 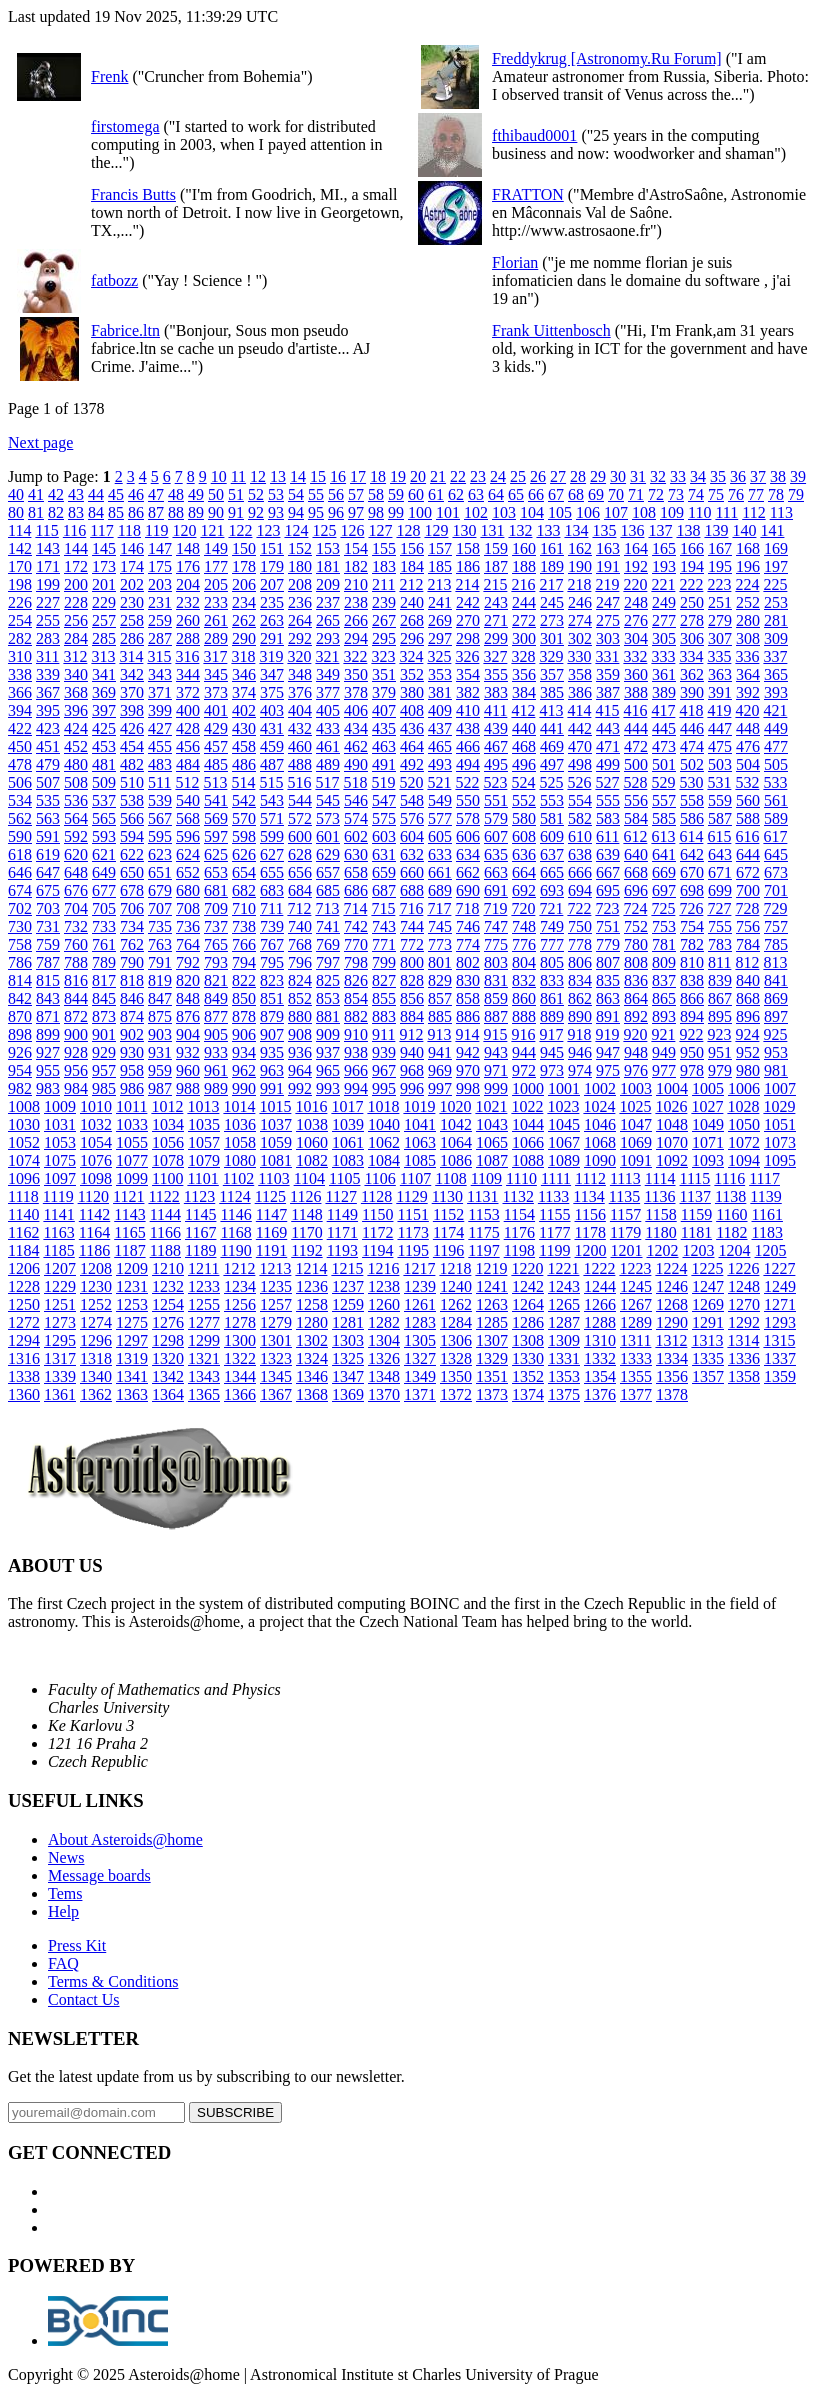 I want to click on 822, so click(x=244, y=980).